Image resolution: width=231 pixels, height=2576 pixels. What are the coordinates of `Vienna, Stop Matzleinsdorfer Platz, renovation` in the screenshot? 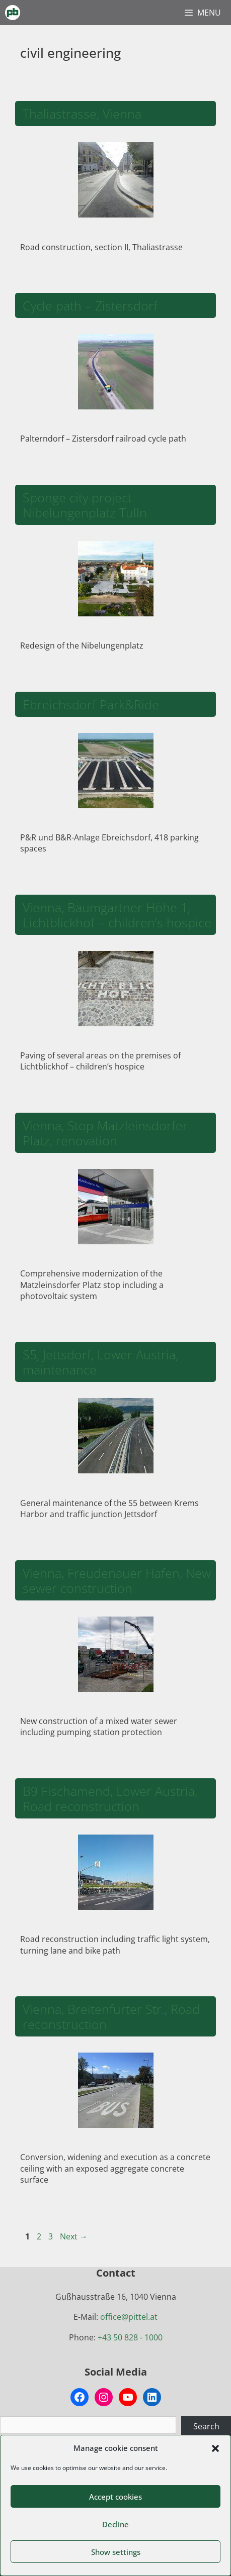 It's located at (105, 1133).